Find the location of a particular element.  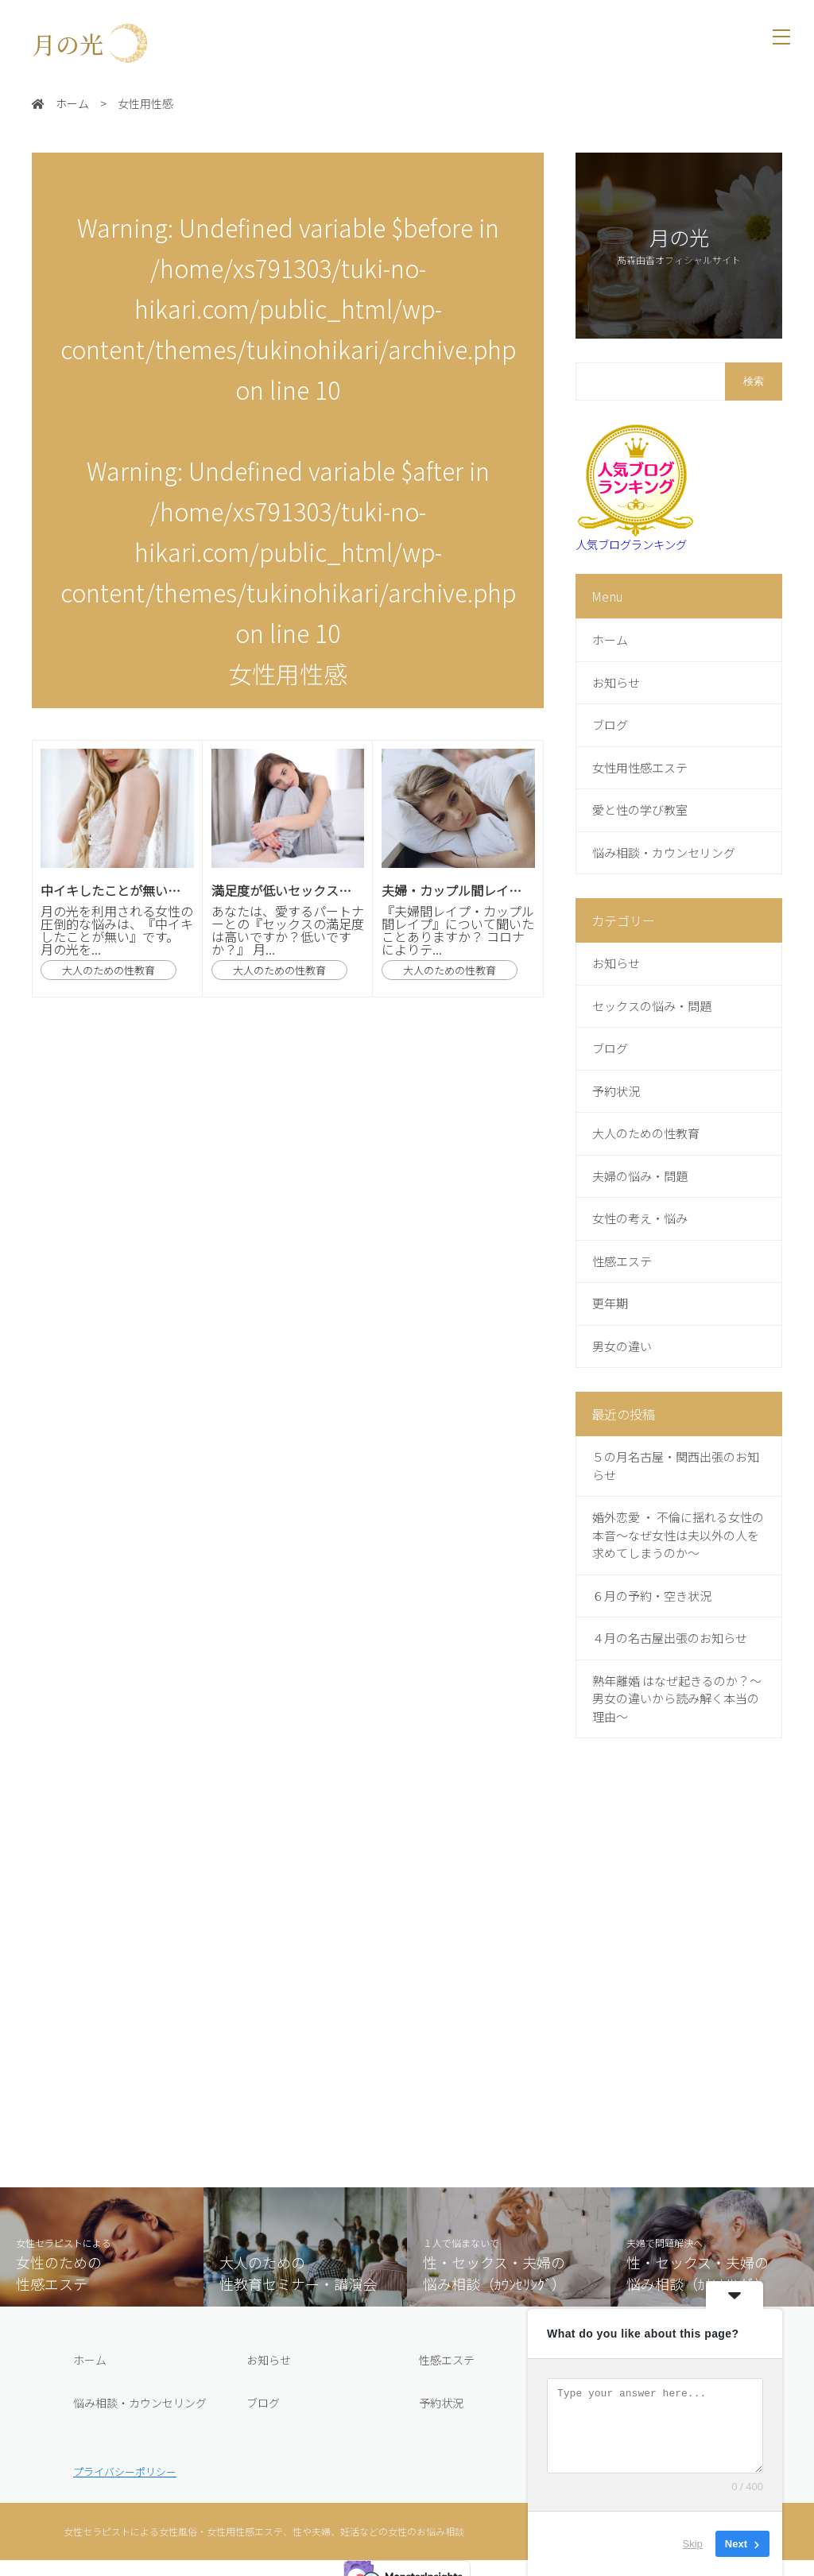

悩み相談・カウンセリング is located at coordinates (140, 2402).